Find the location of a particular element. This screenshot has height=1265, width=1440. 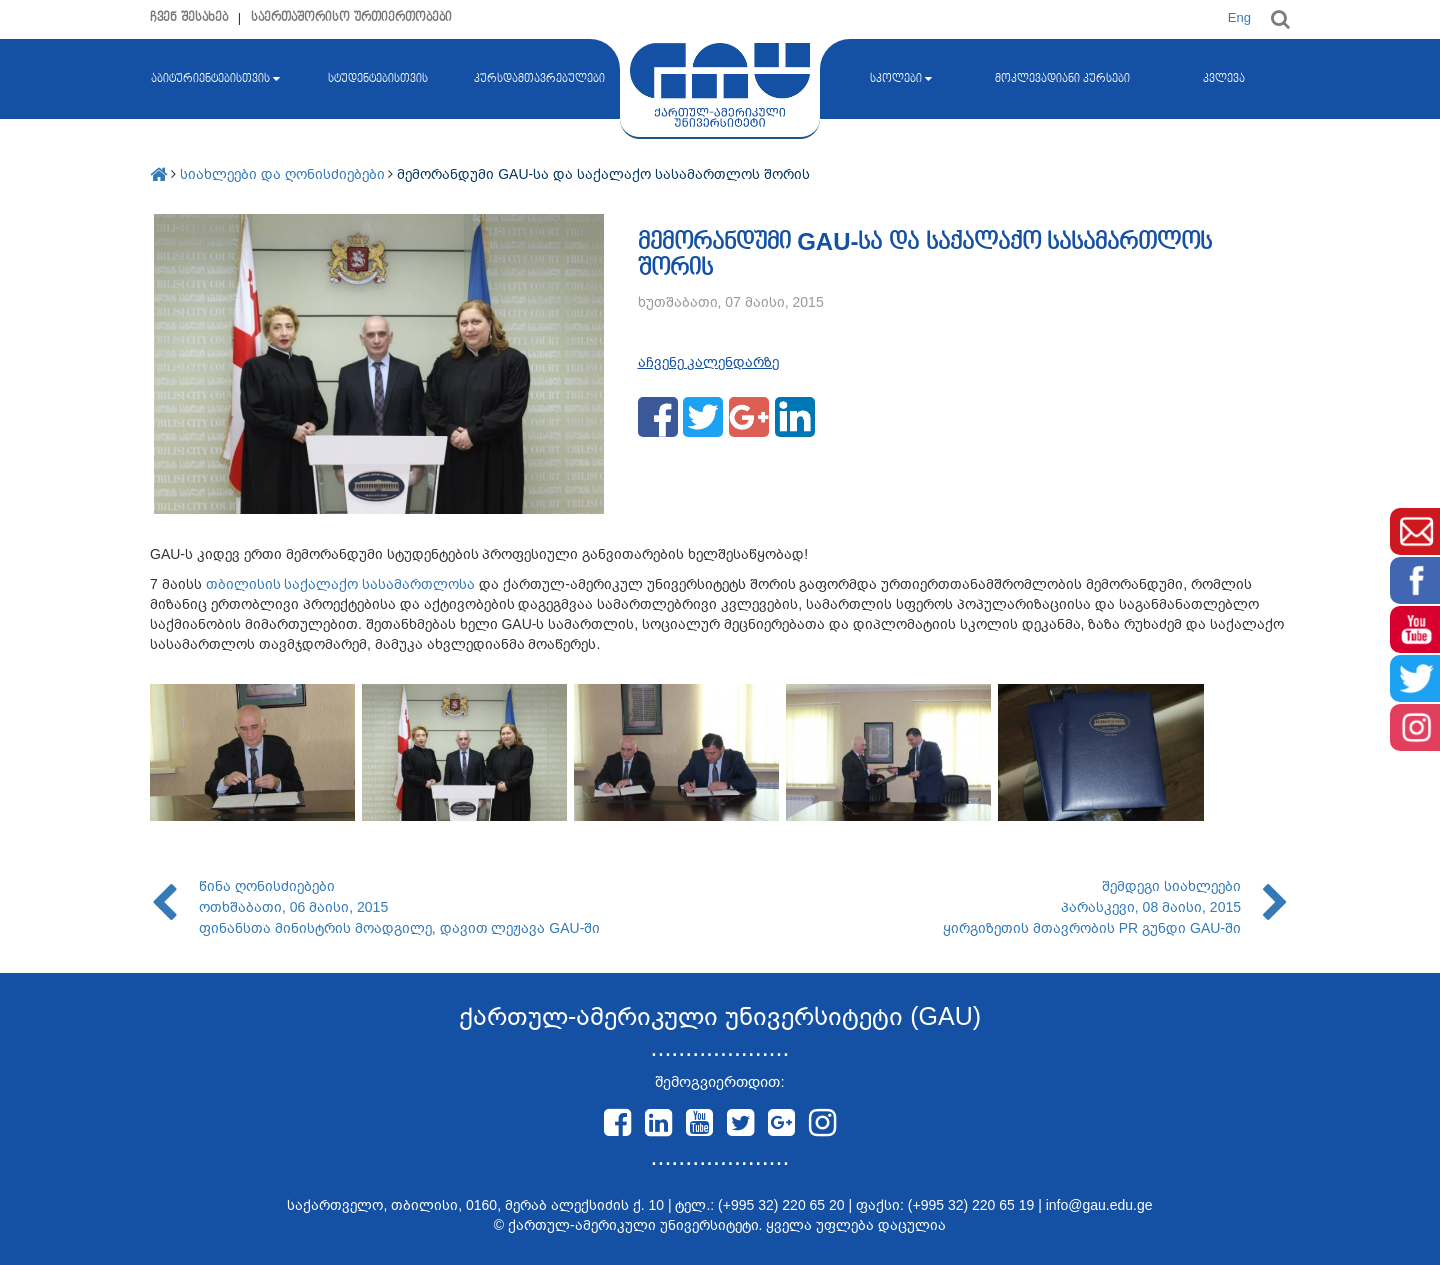

აბიტურიენტებისთვის is located at coordinates (215, 79).